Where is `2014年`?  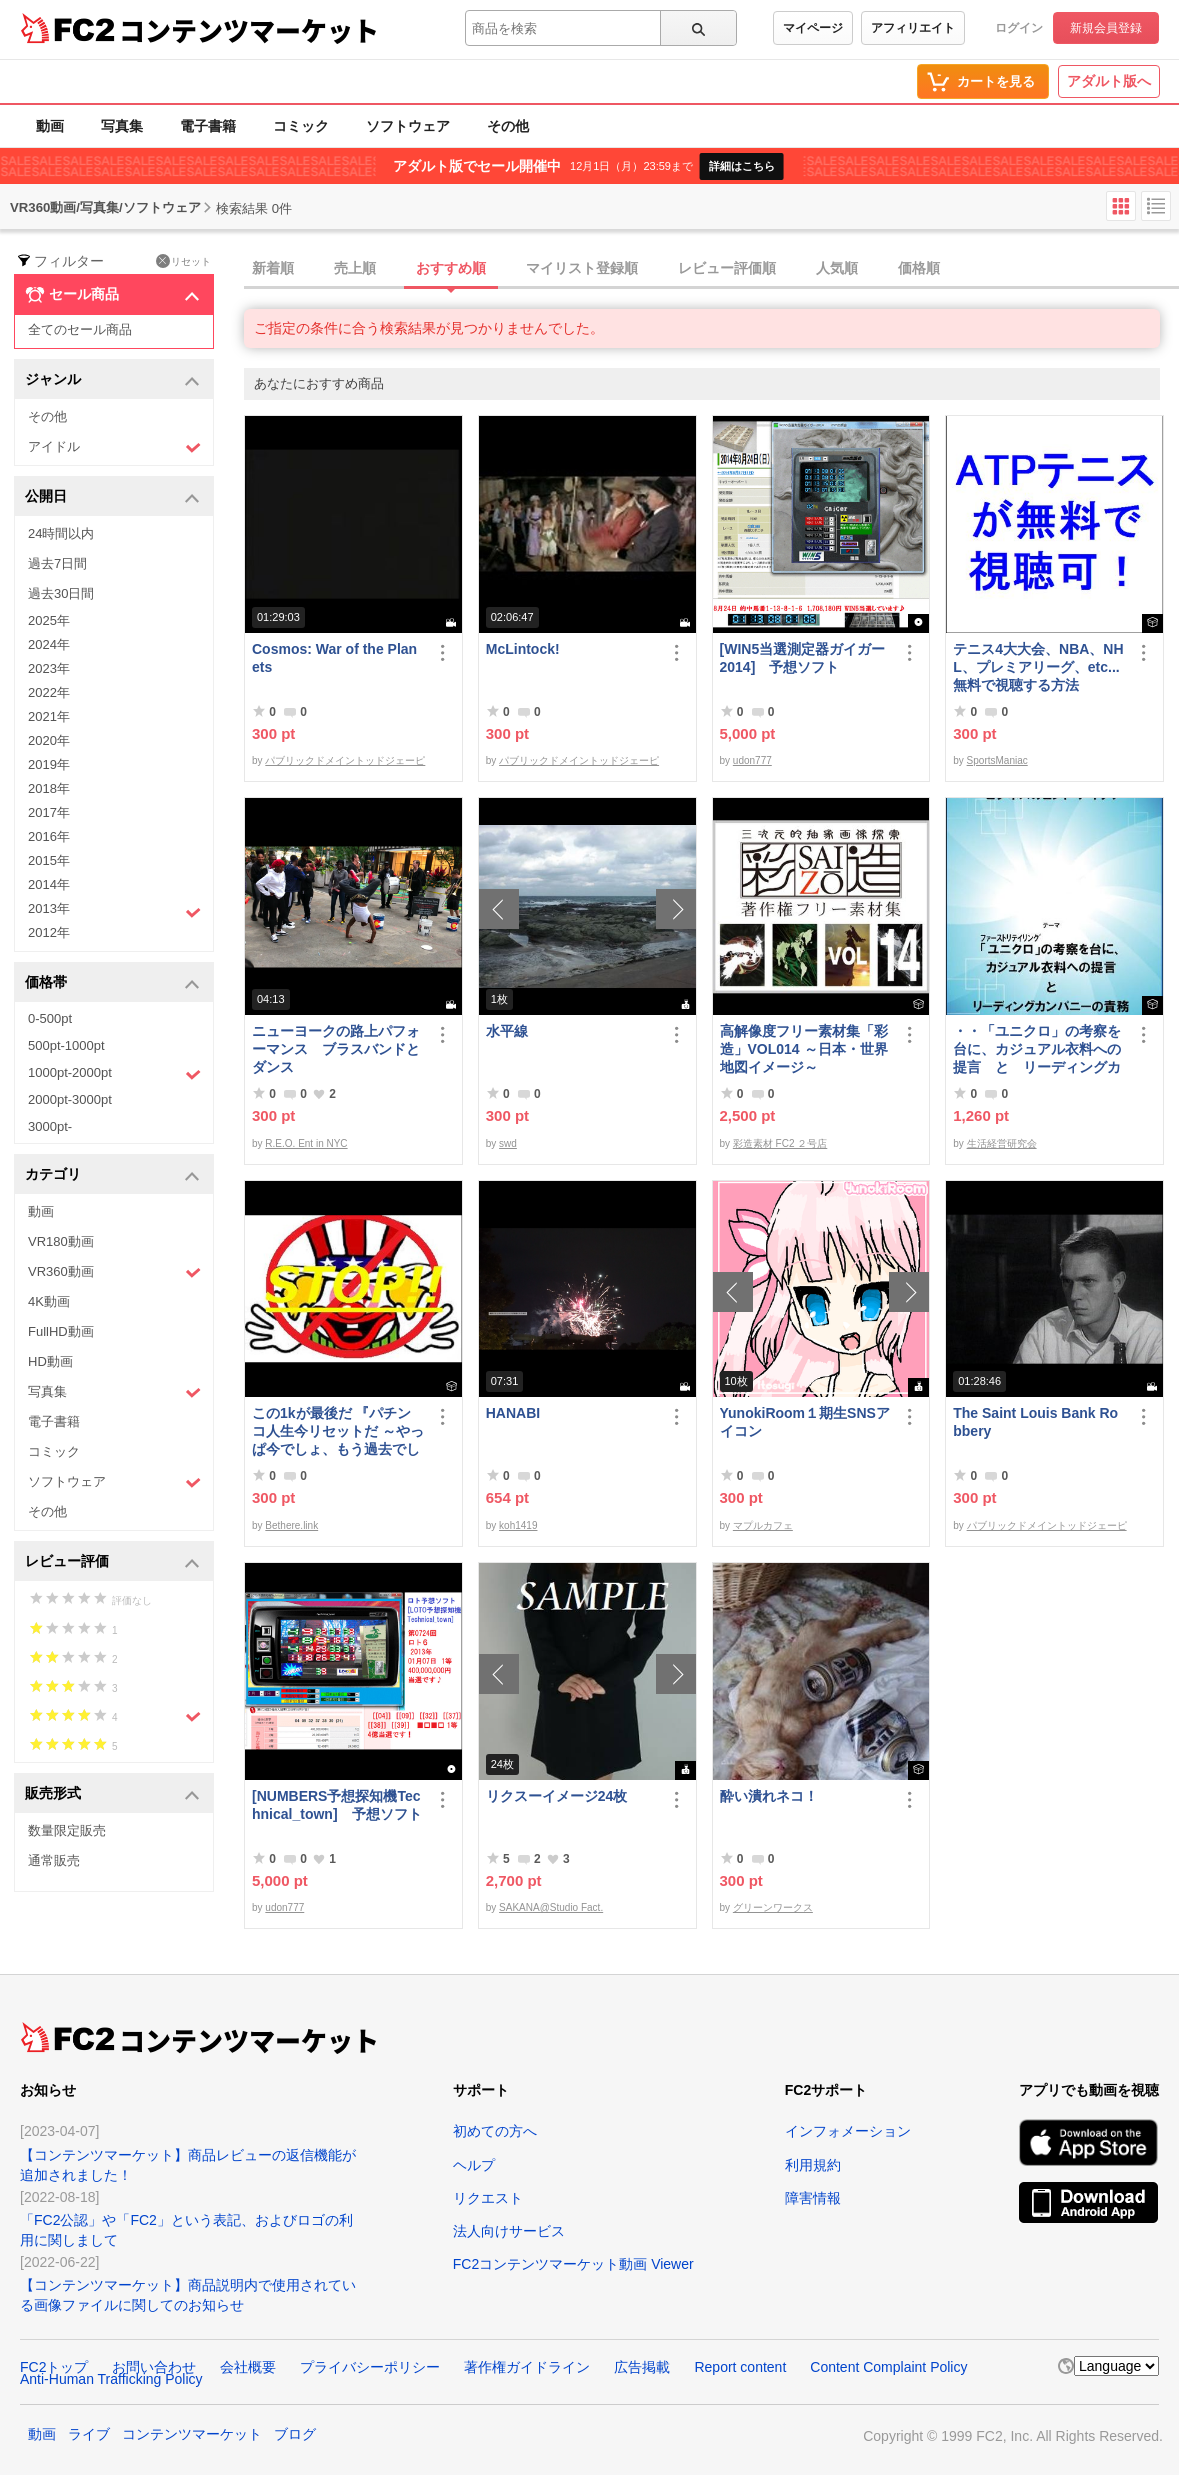
2014年 is located at coordinates (49, 884).